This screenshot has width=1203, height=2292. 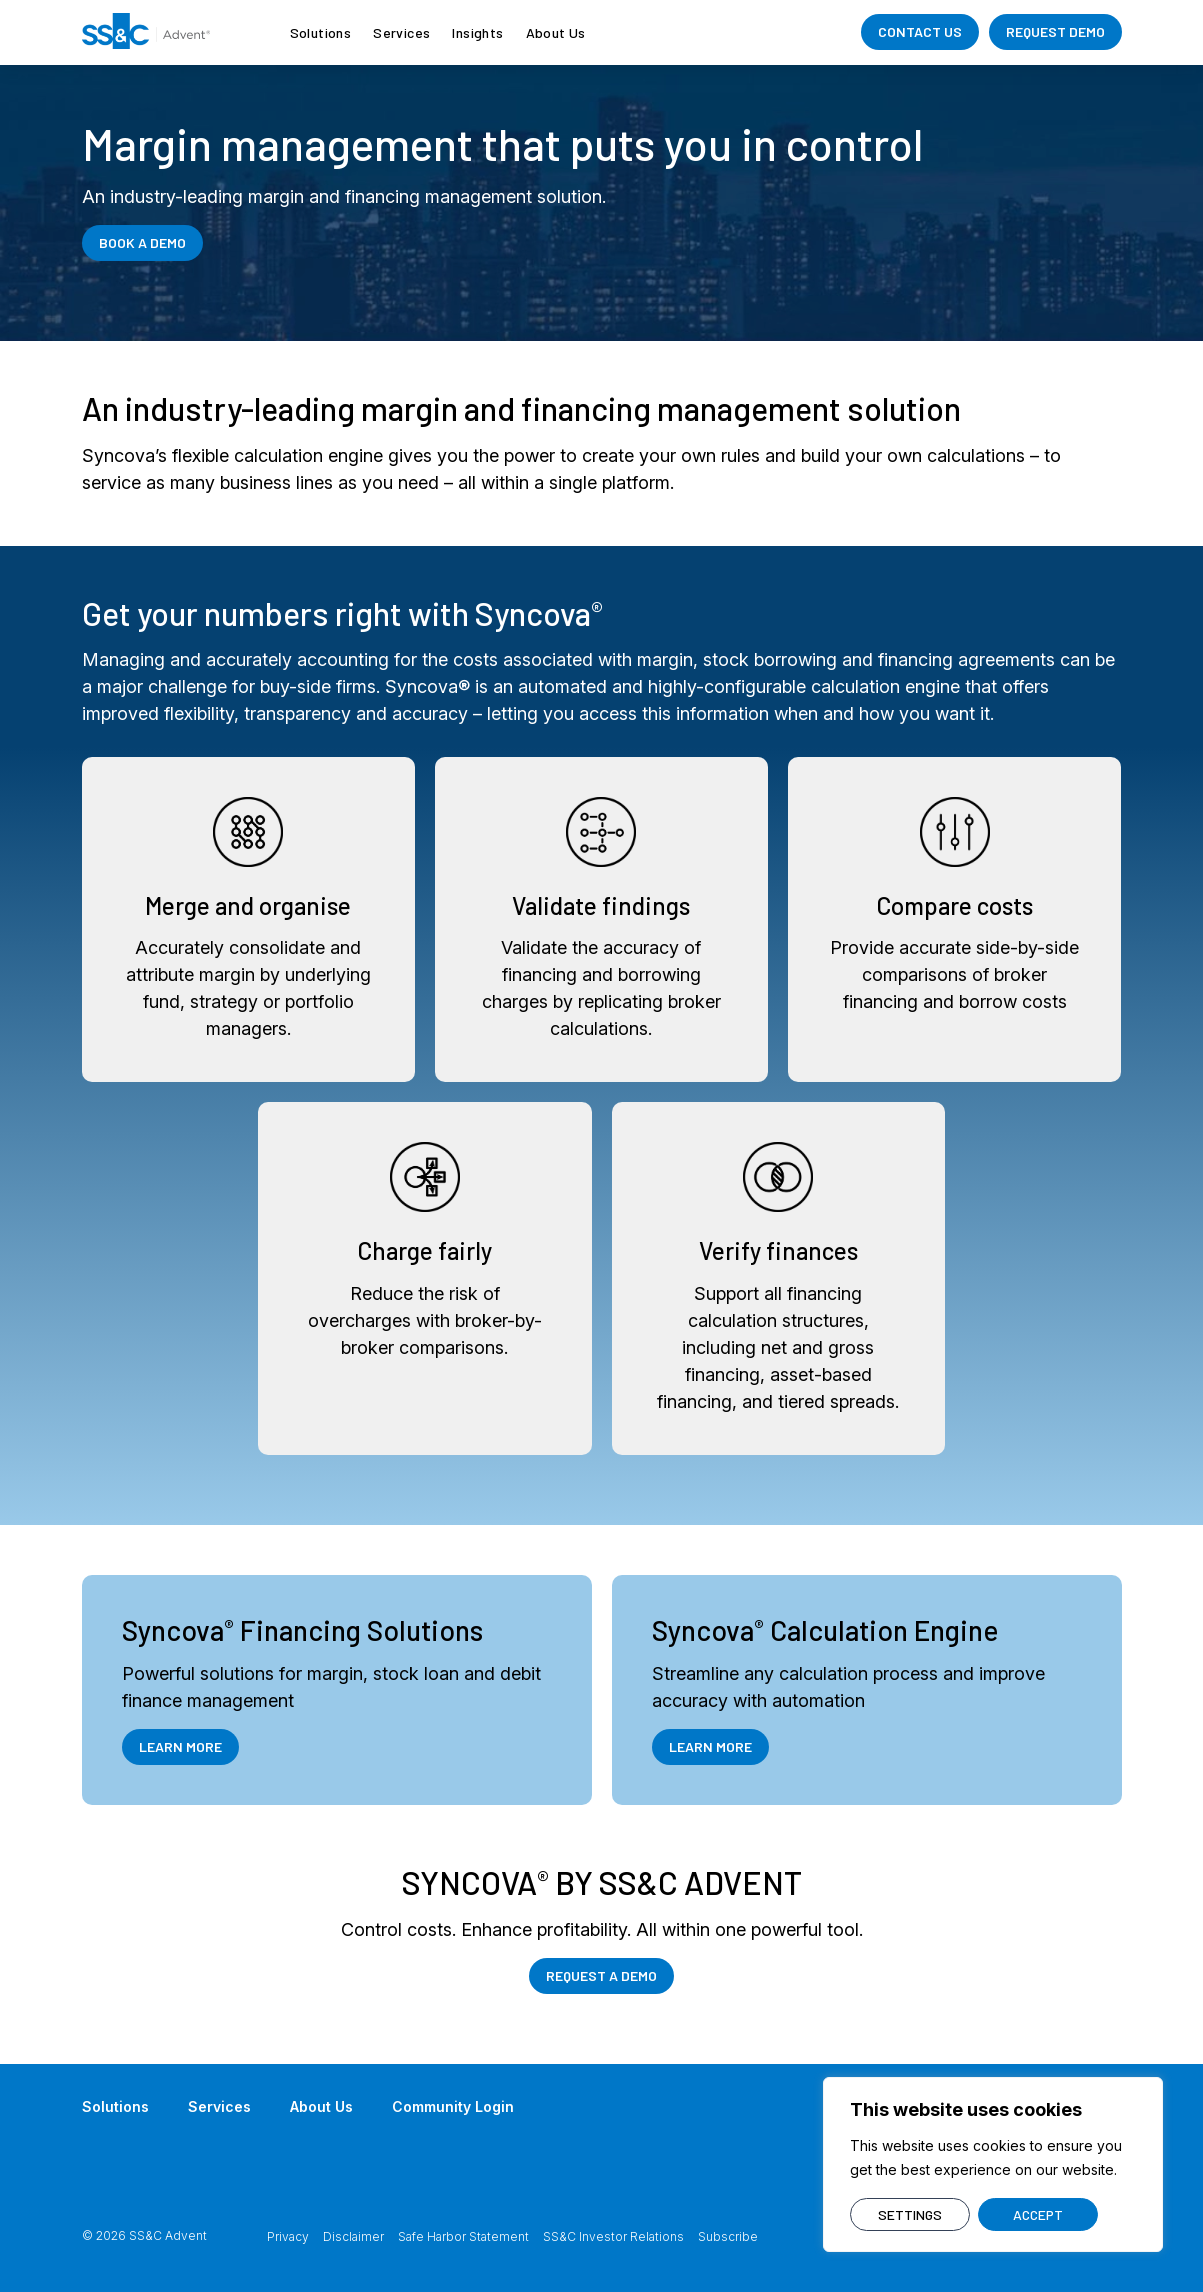 I want to click on SS&C Investor Relations, so click(x=613, y=2236).